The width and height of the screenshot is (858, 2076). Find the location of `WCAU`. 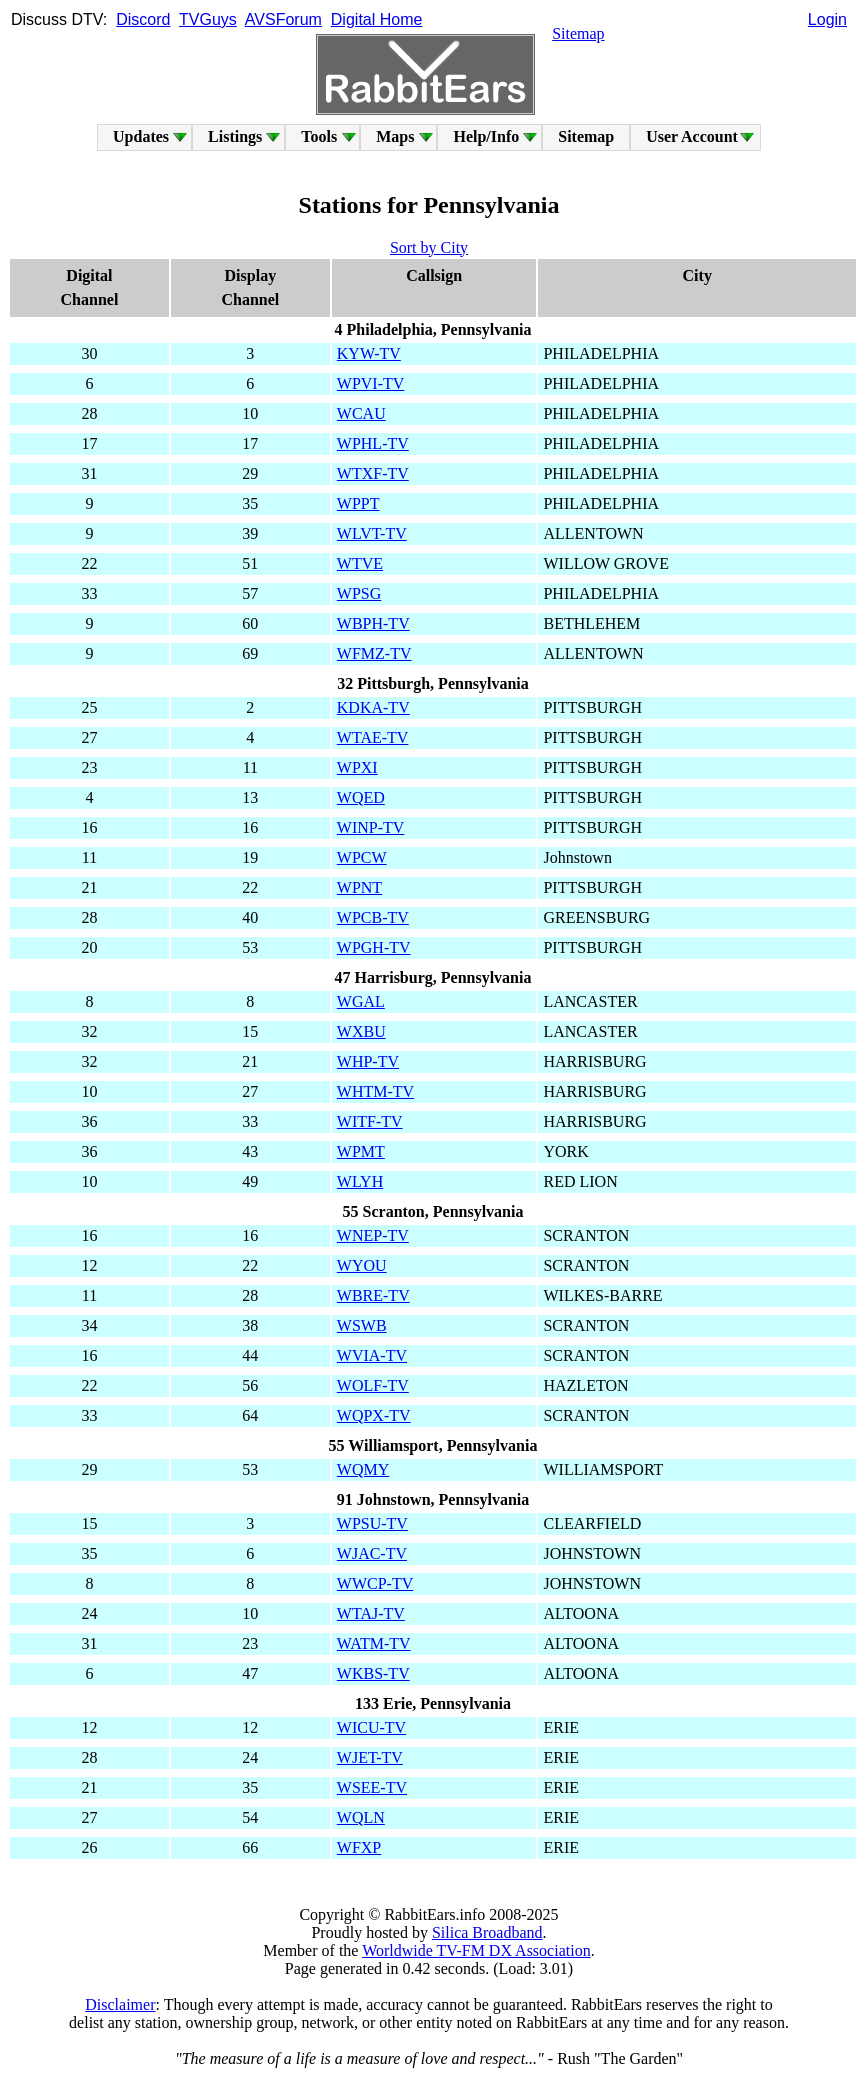

WCAU is located at coordinates (361, 413).